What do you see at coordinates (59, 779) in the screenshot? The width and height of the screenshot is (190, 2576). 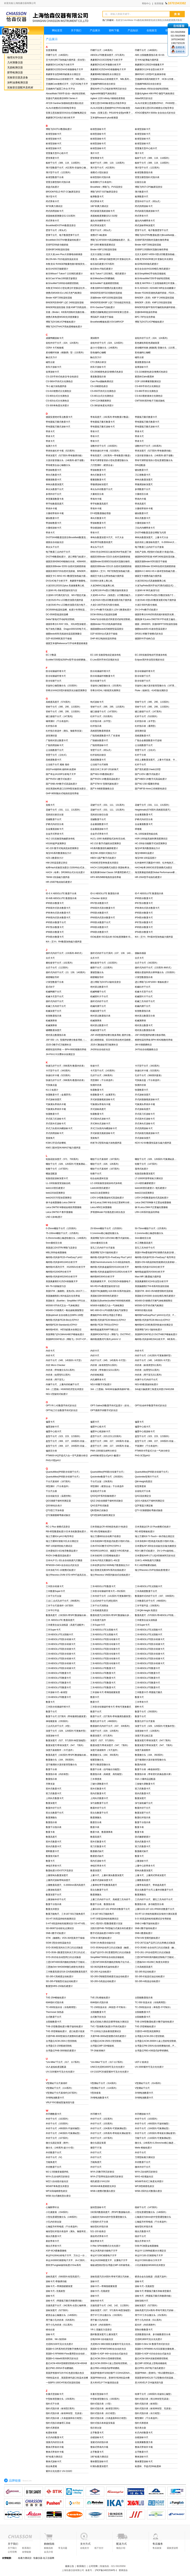 I see `国产RVDV-1数字式粘度计` at bounding box center [59, 779].